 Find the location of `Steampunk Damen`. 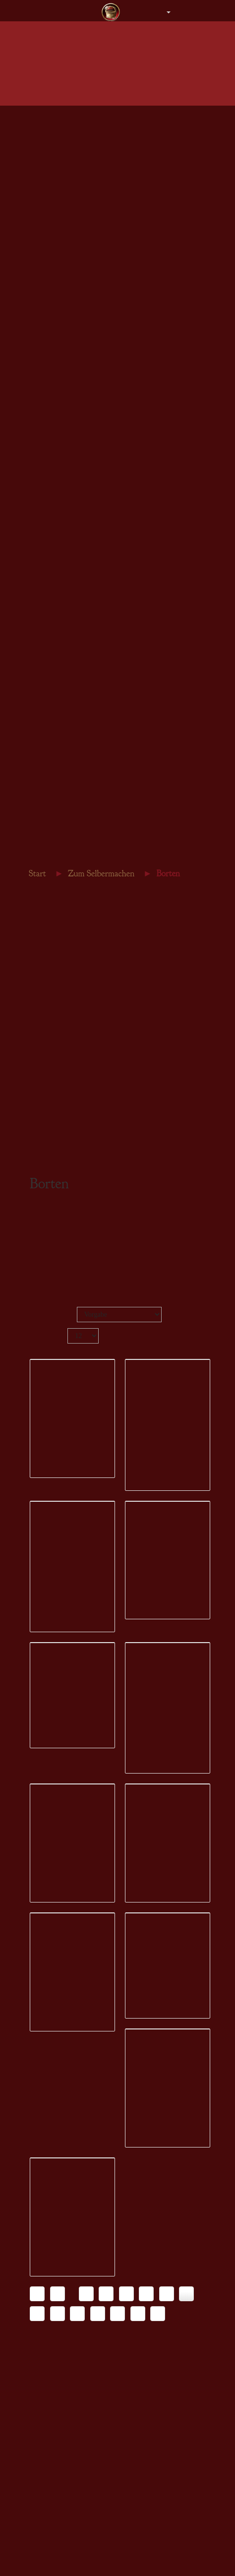

Steampunk Damen is located at coordinates (59, 274).